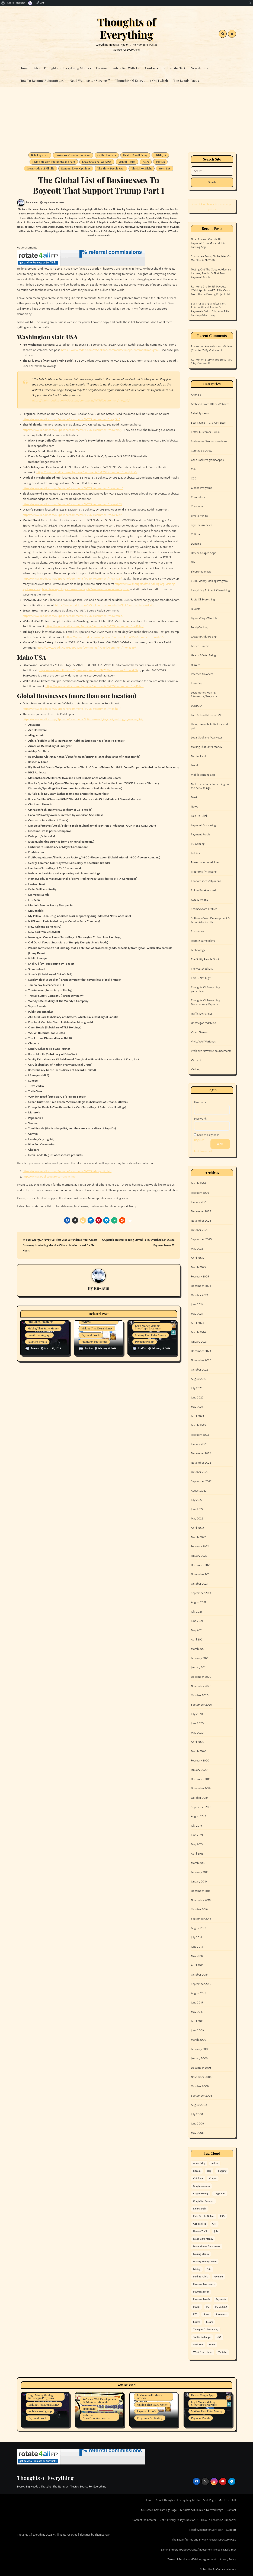 The width and height of the screenshot is (253, 2576). I want to click on December 2018, so click(200, 1890).